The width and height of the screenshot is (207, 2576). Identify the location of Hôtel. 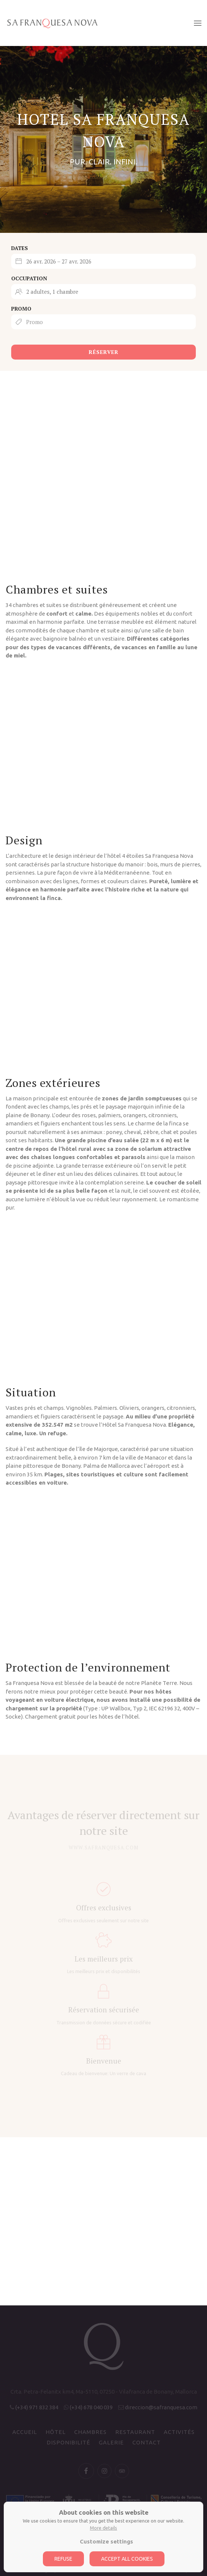
(56, 2432).